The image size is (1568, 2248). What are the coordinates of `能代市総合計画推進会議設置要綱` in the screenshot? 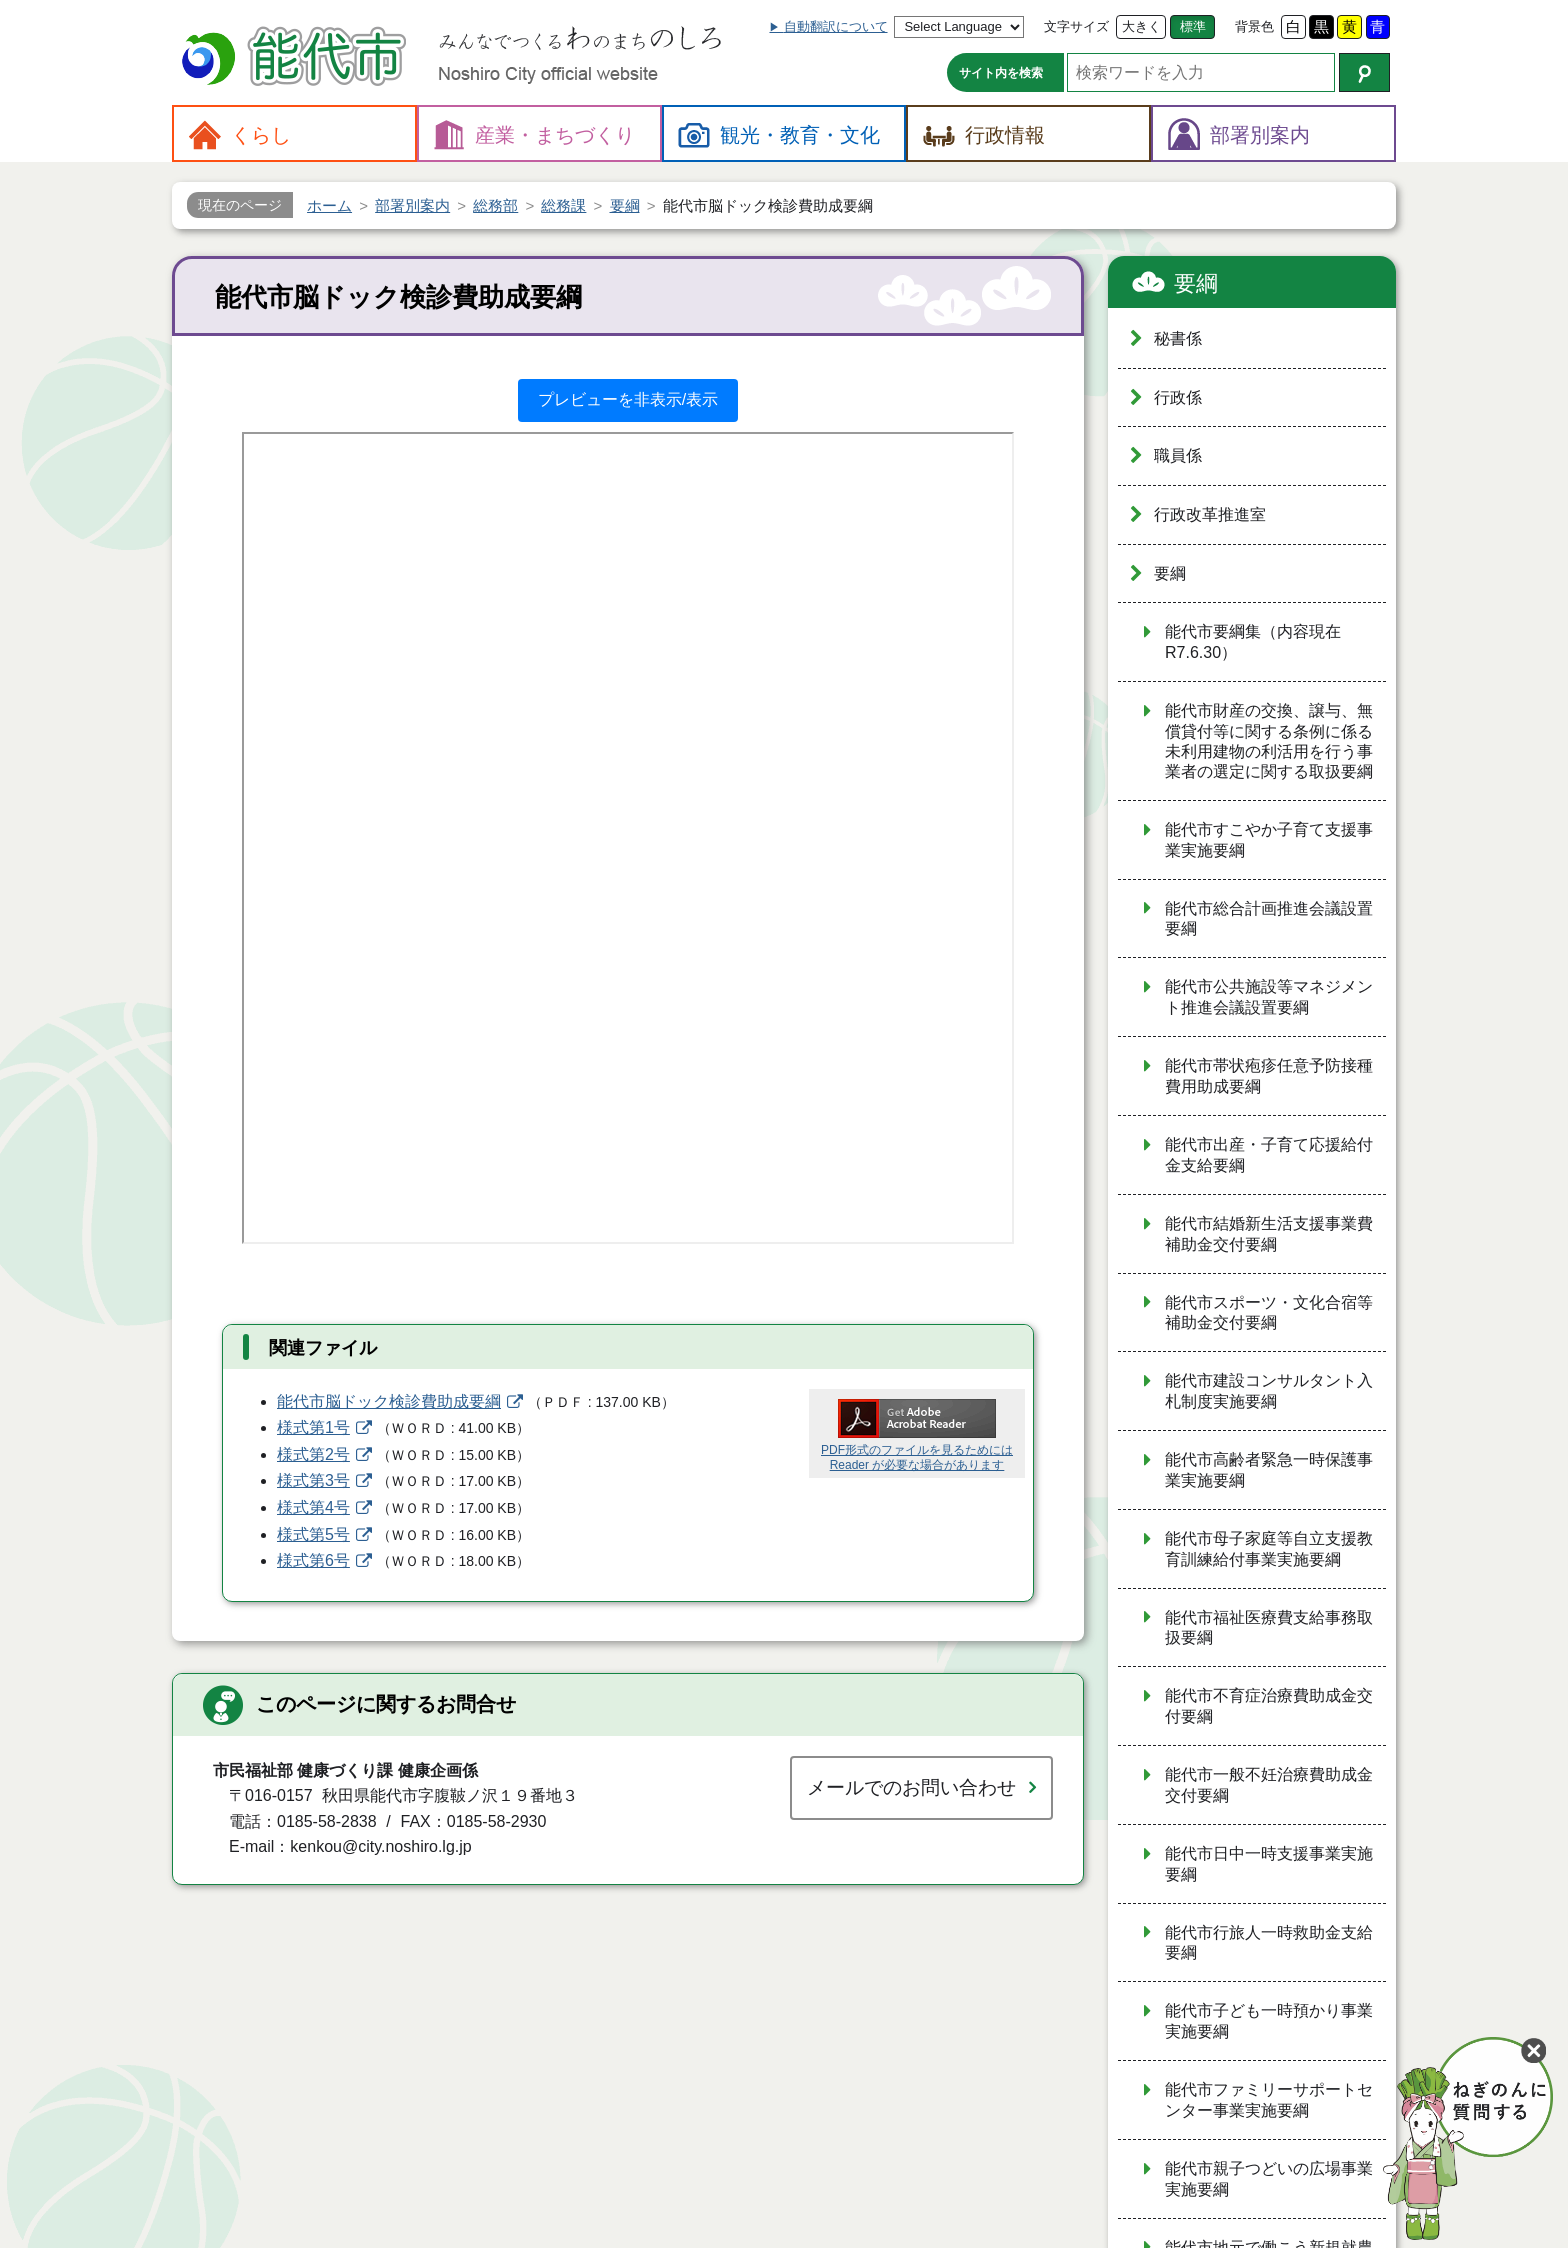 It's located at (1269, 919).